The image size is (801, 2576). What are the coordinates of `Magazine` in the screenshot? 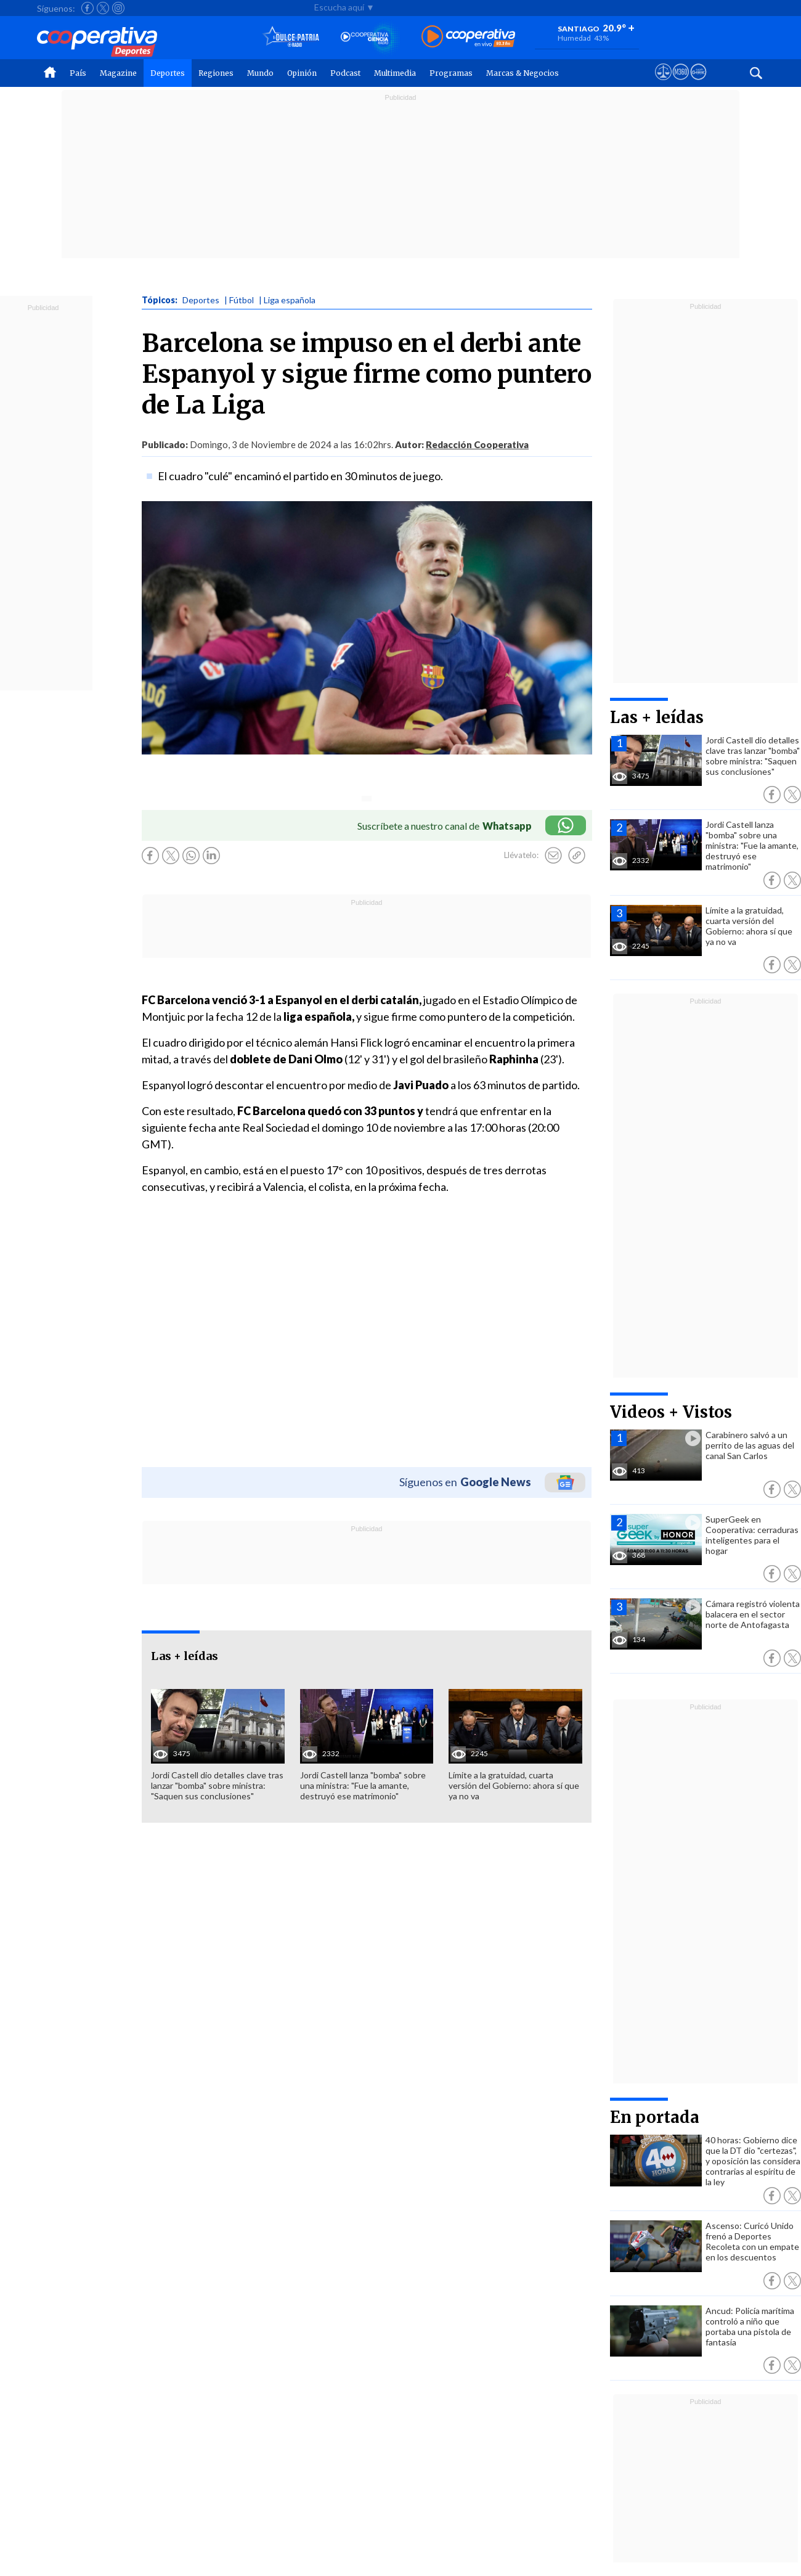 It's located at (118, 73).